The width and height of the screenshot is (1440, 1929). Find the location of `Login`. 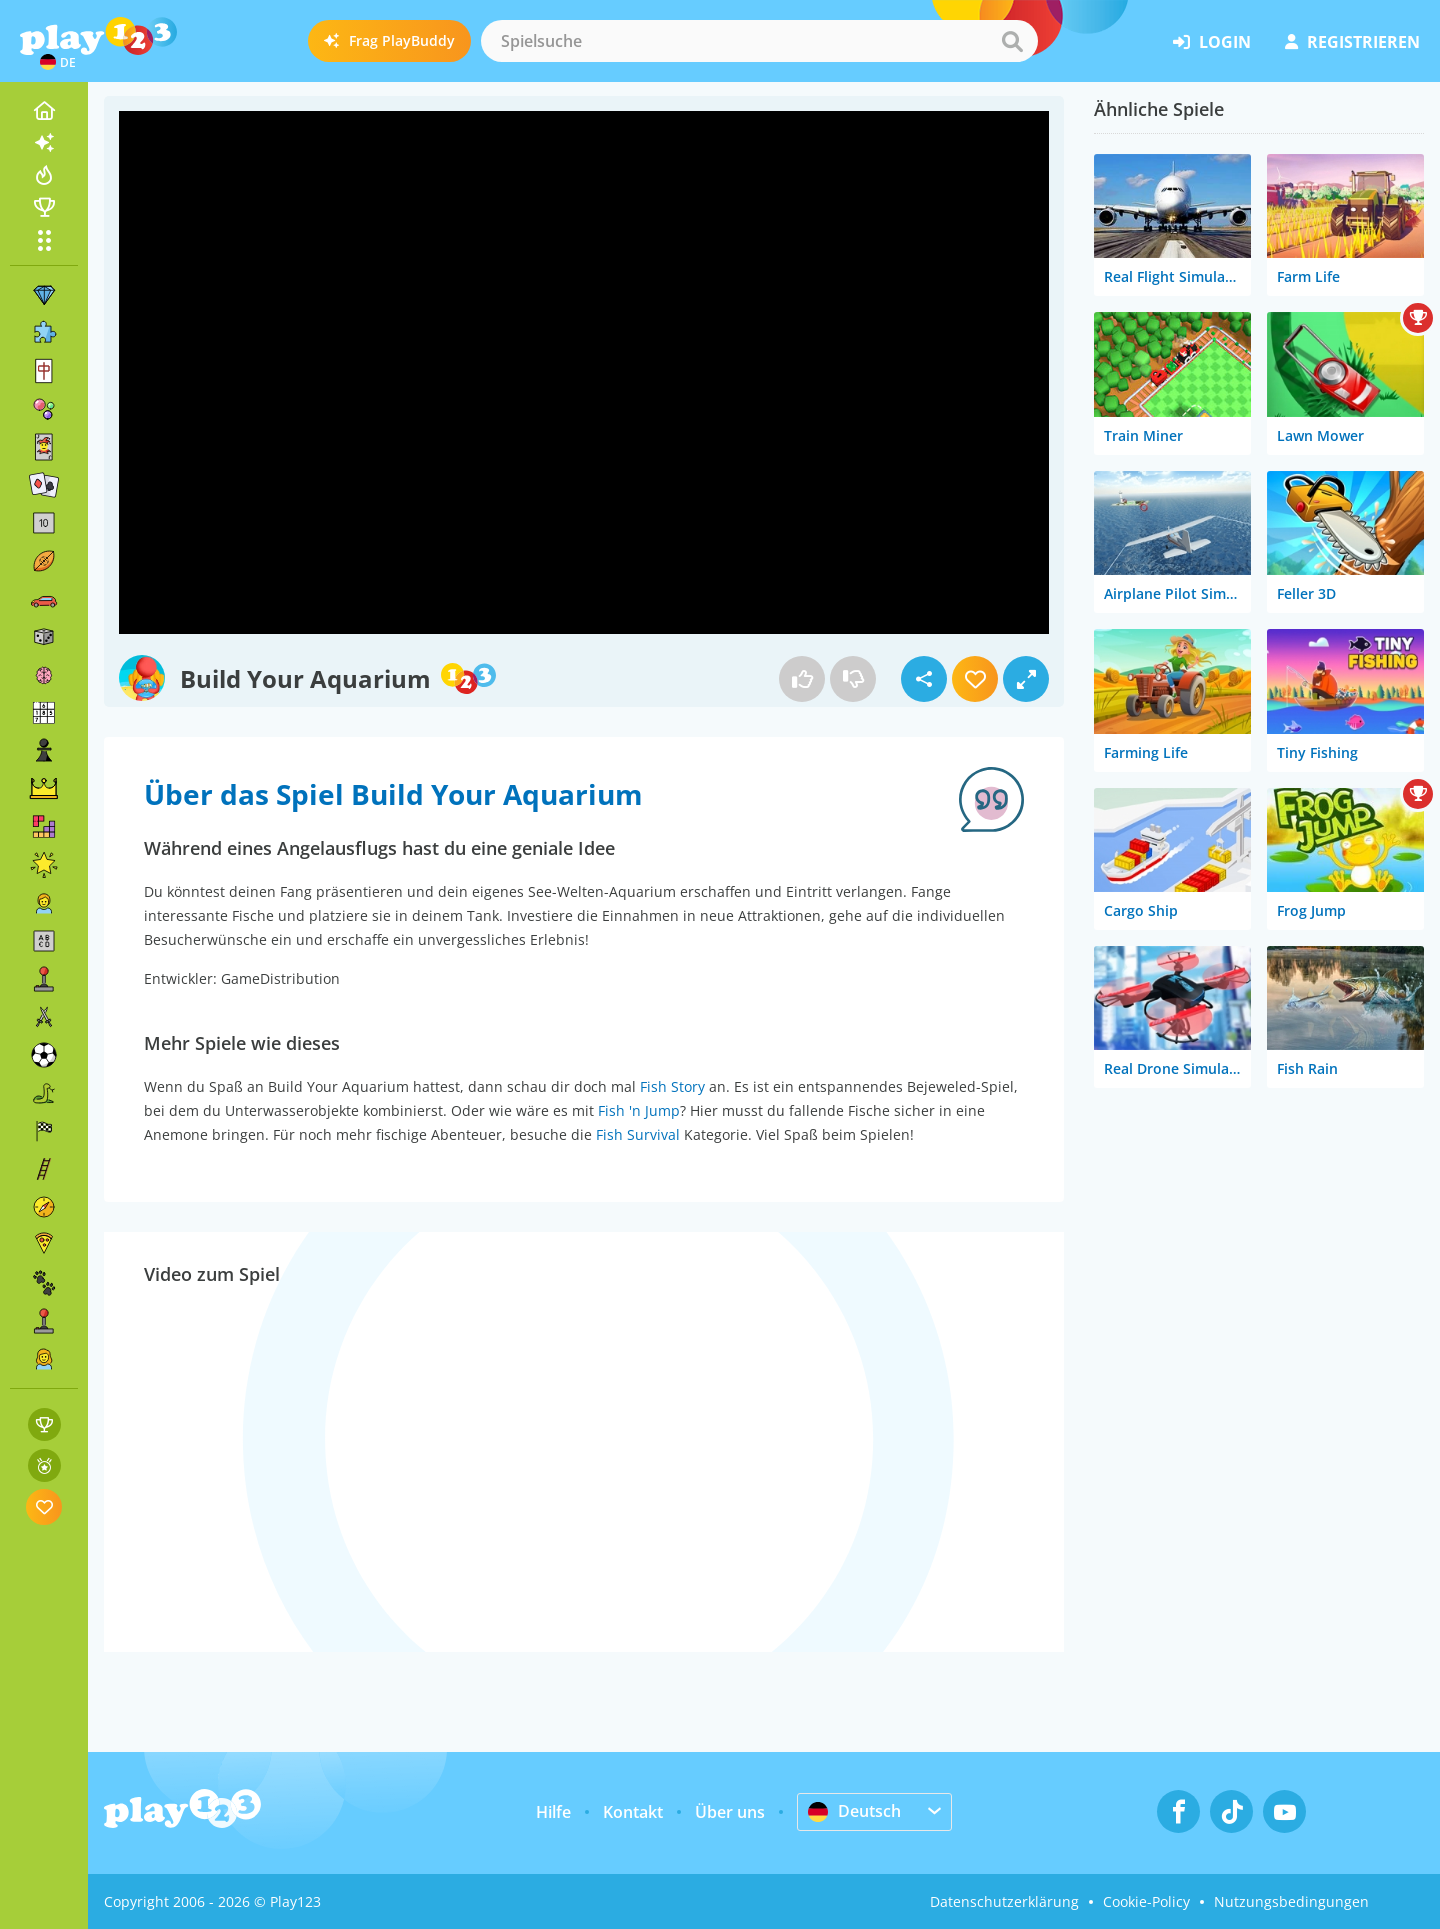

Login is located at coordinates (1212, 42).